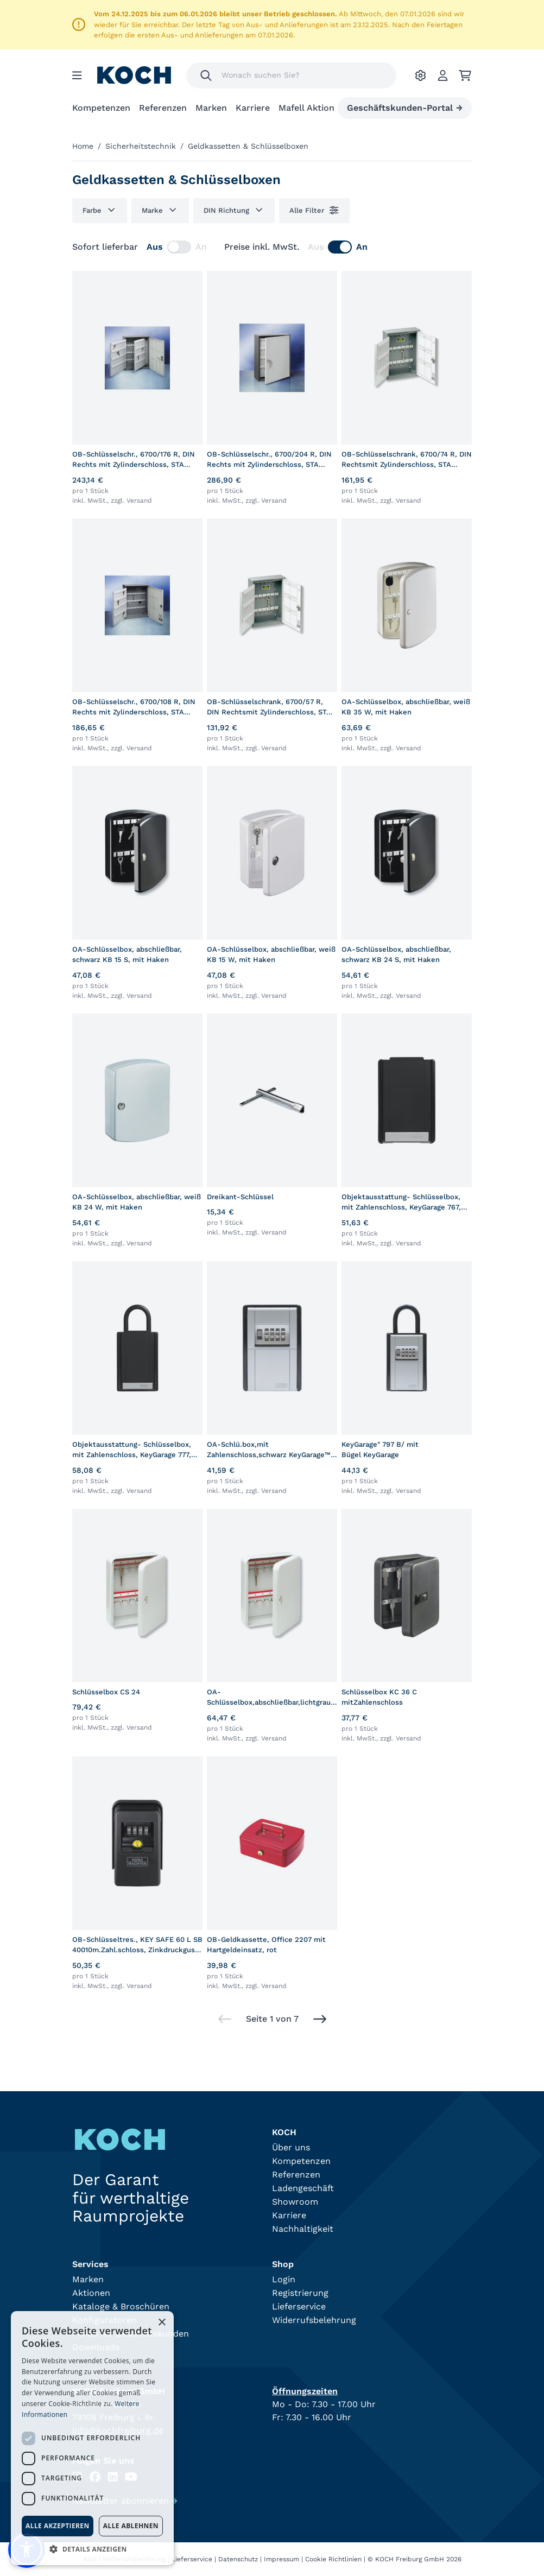  I want to click on [button], so click(92, 2548).